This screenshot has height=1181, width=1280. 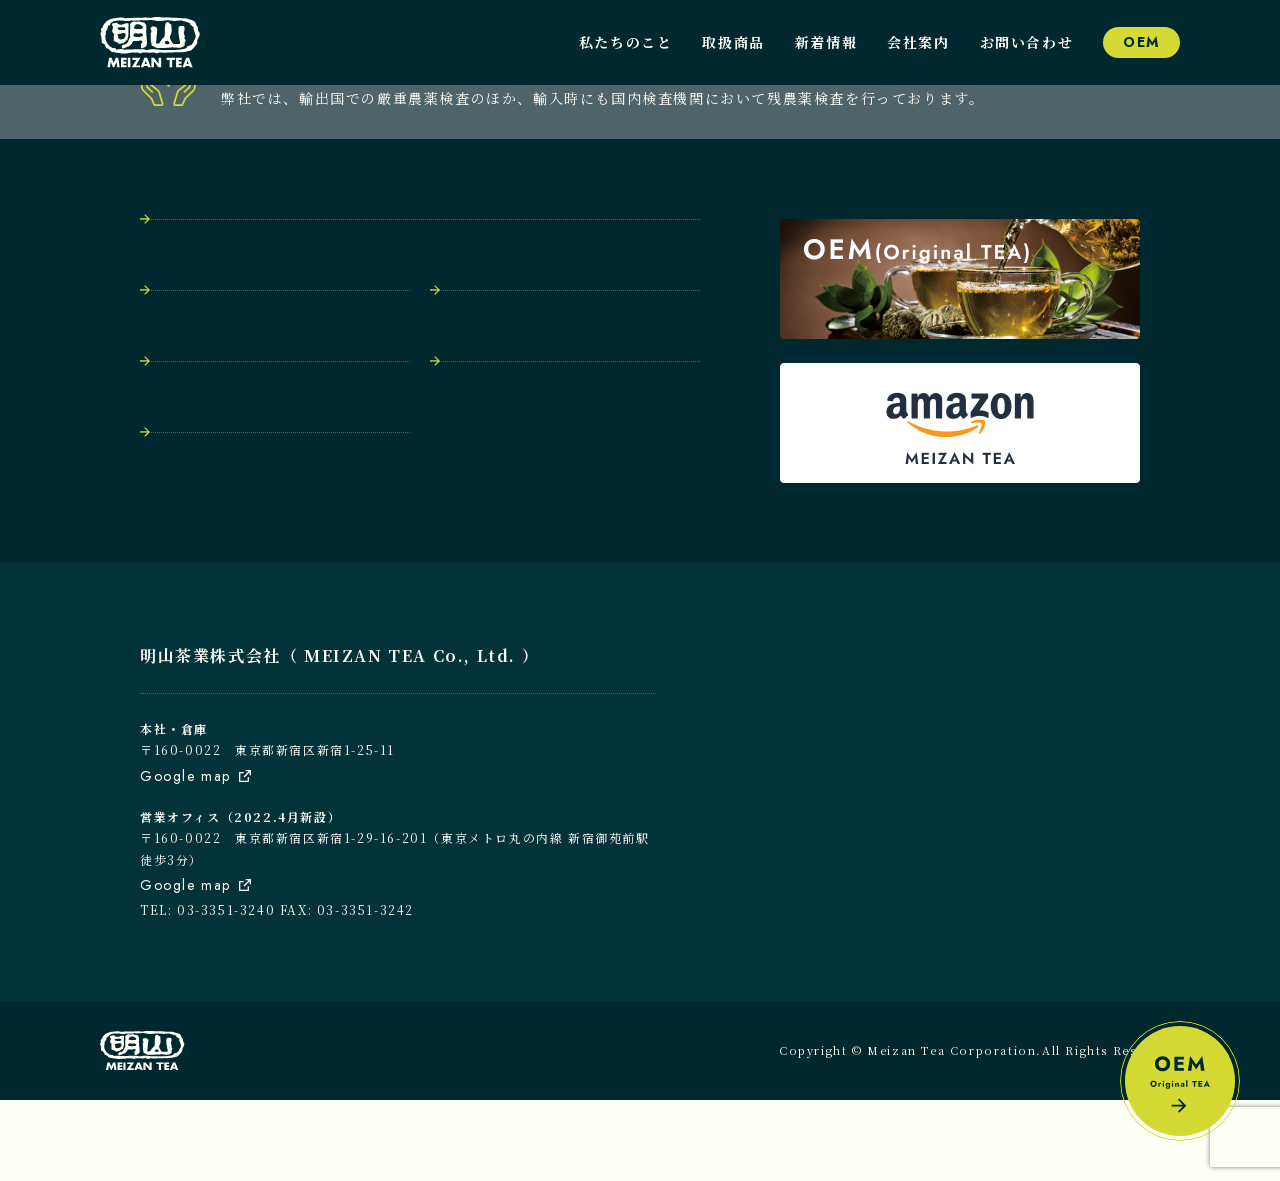 What do you see at coordinates (826, 42) in the screenshot?
I see `新着情報` at bounding box center [826, 42].